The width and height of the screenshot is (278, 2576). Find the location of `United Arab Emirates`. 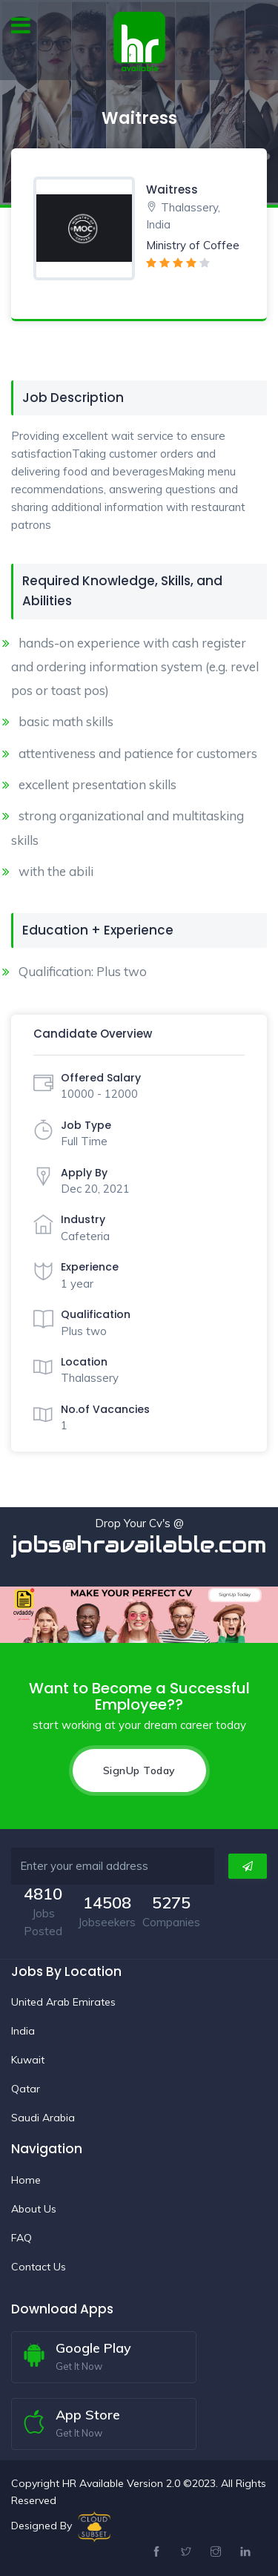

United Arab Emirates is located at coordinates (63, 2002).